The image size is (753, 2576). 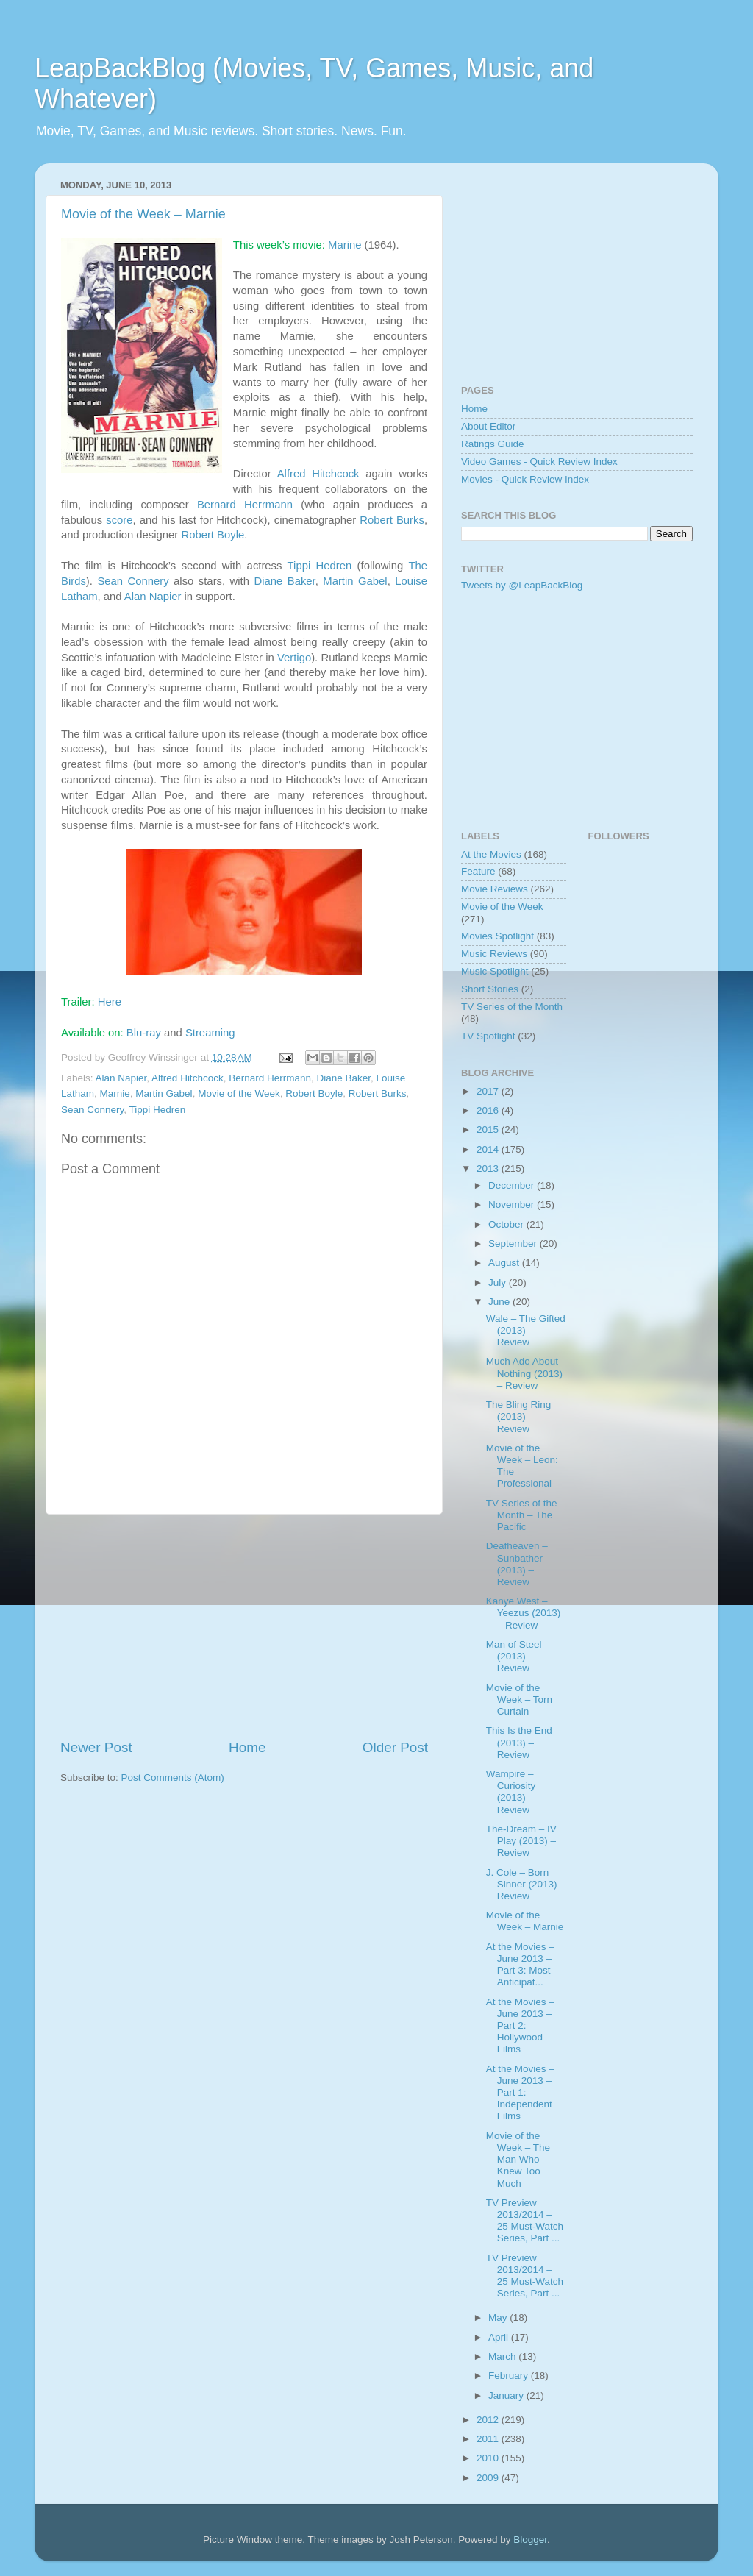 What do you see at coordinates (153, 596) in the screenshot?
I see `Alan Napier` at bounding box center [153, 596].